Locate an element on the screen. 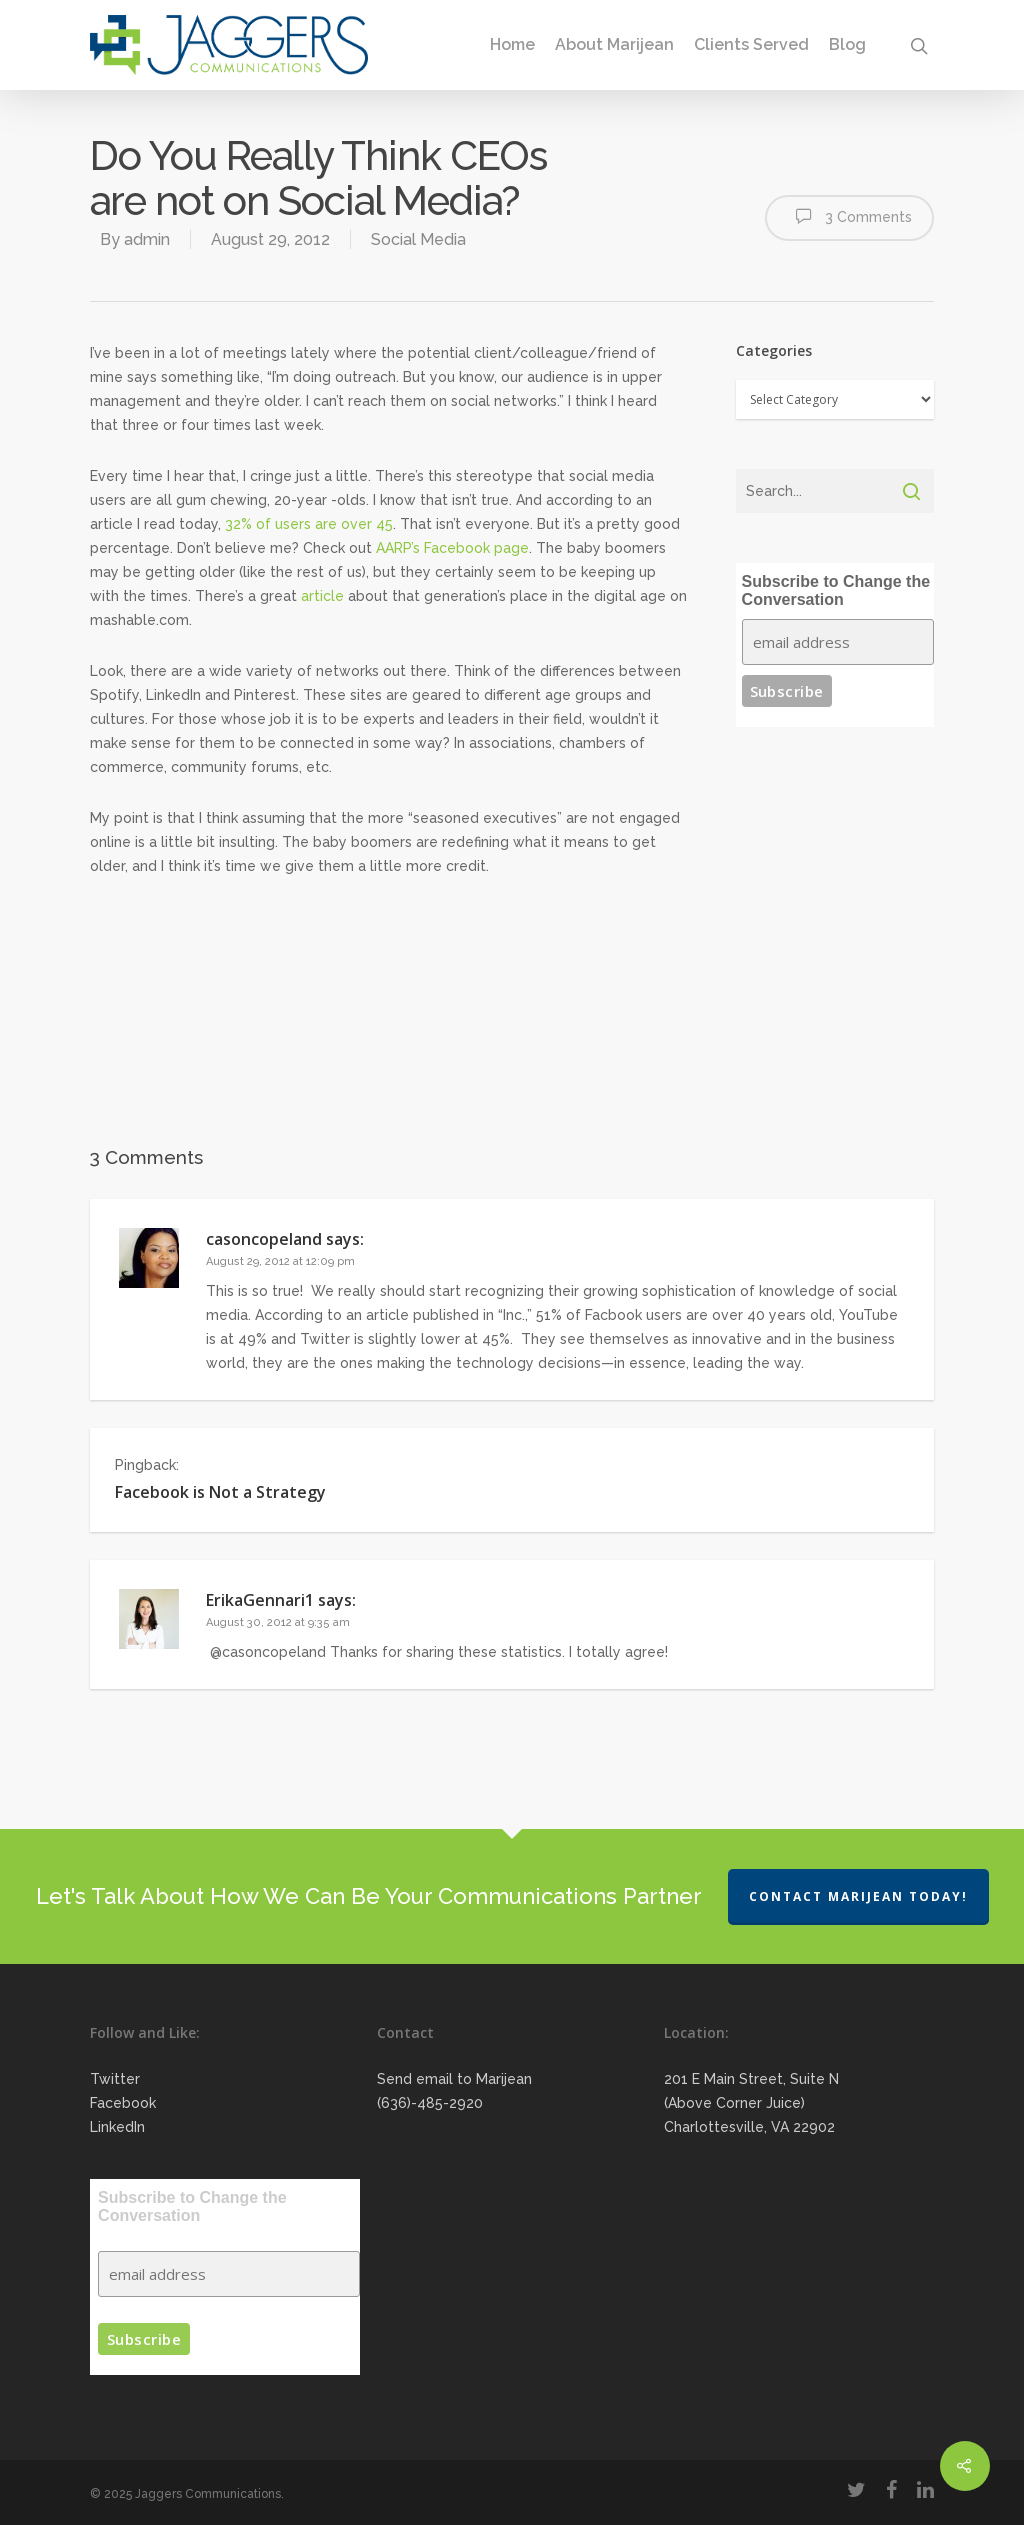 This screenshot has height=2525, width=1024. Facebook is located at coordinates (123, 2103).